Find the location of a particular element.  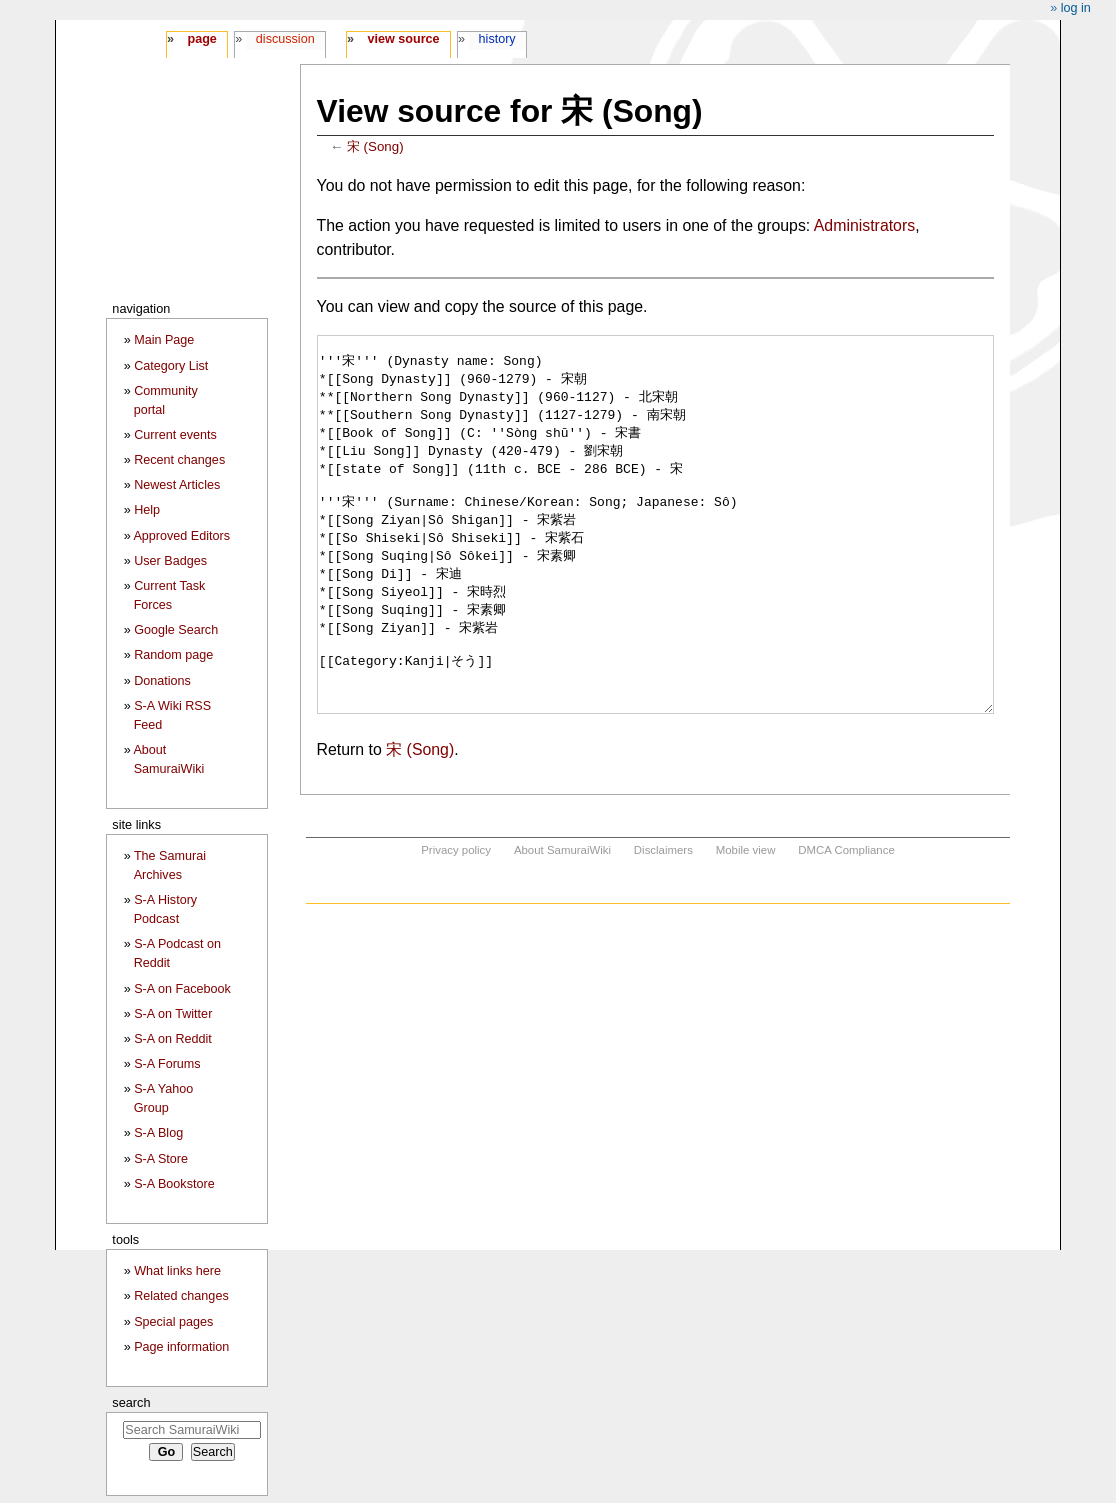

S-A on Facebook is located at coordinates (182, 989).